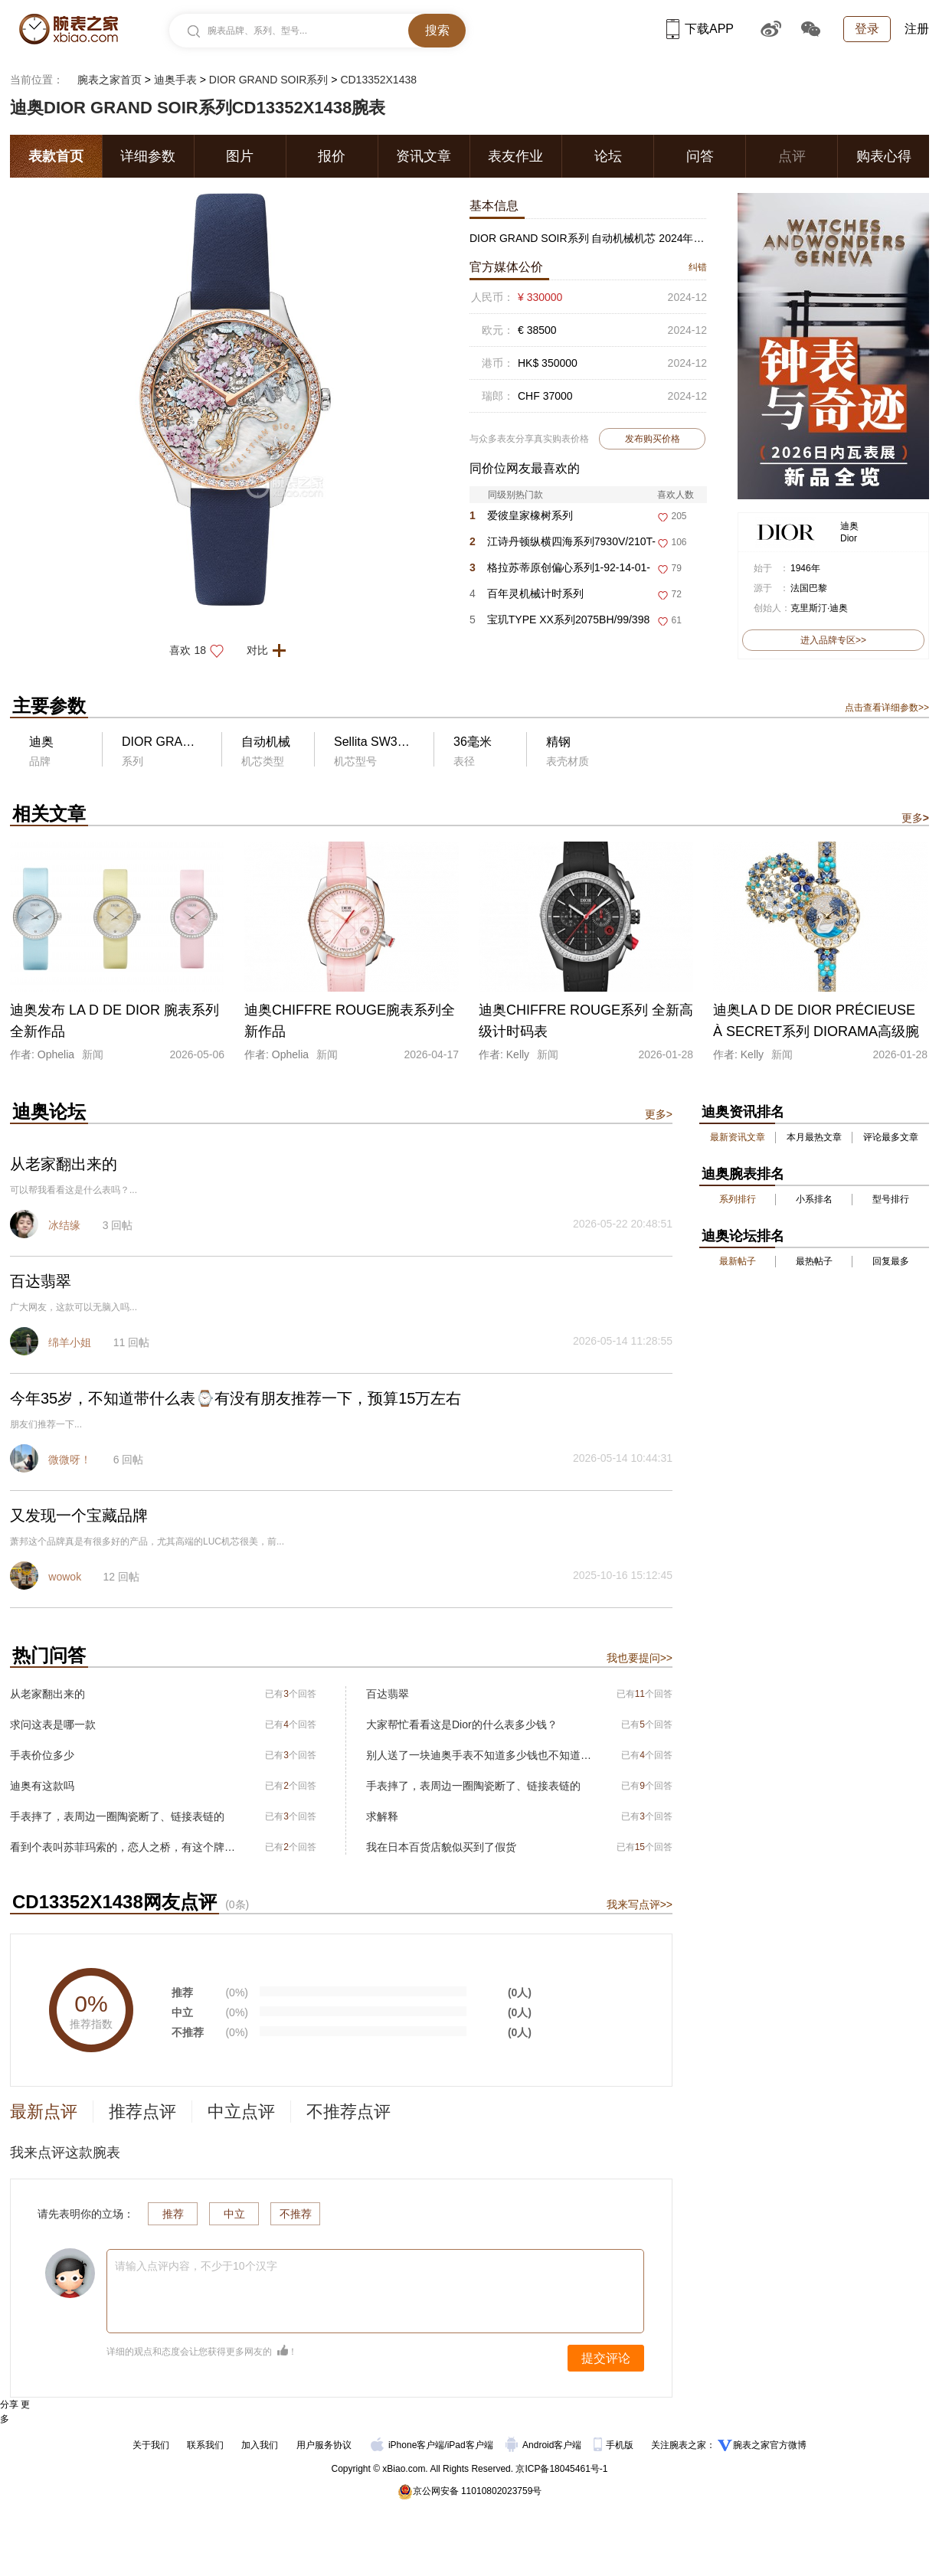 The height and width of the screenshot is (2576, 939). What do you see at coordinates (324, 2445) in the screenshot?
I see `用户服务协议` at bounding box center [324, 2445].